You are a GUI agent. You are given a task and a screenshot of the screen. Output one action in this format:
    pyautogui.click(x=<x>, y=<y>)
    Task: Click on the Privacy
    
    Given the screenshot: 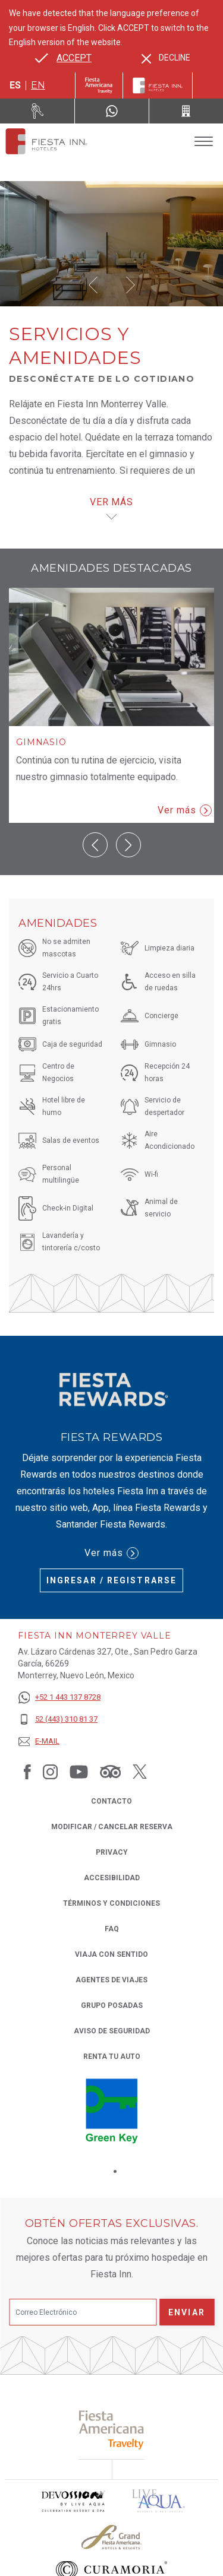 What is the action you would take?
    pyautogui.click(x=112, y=1851)
    